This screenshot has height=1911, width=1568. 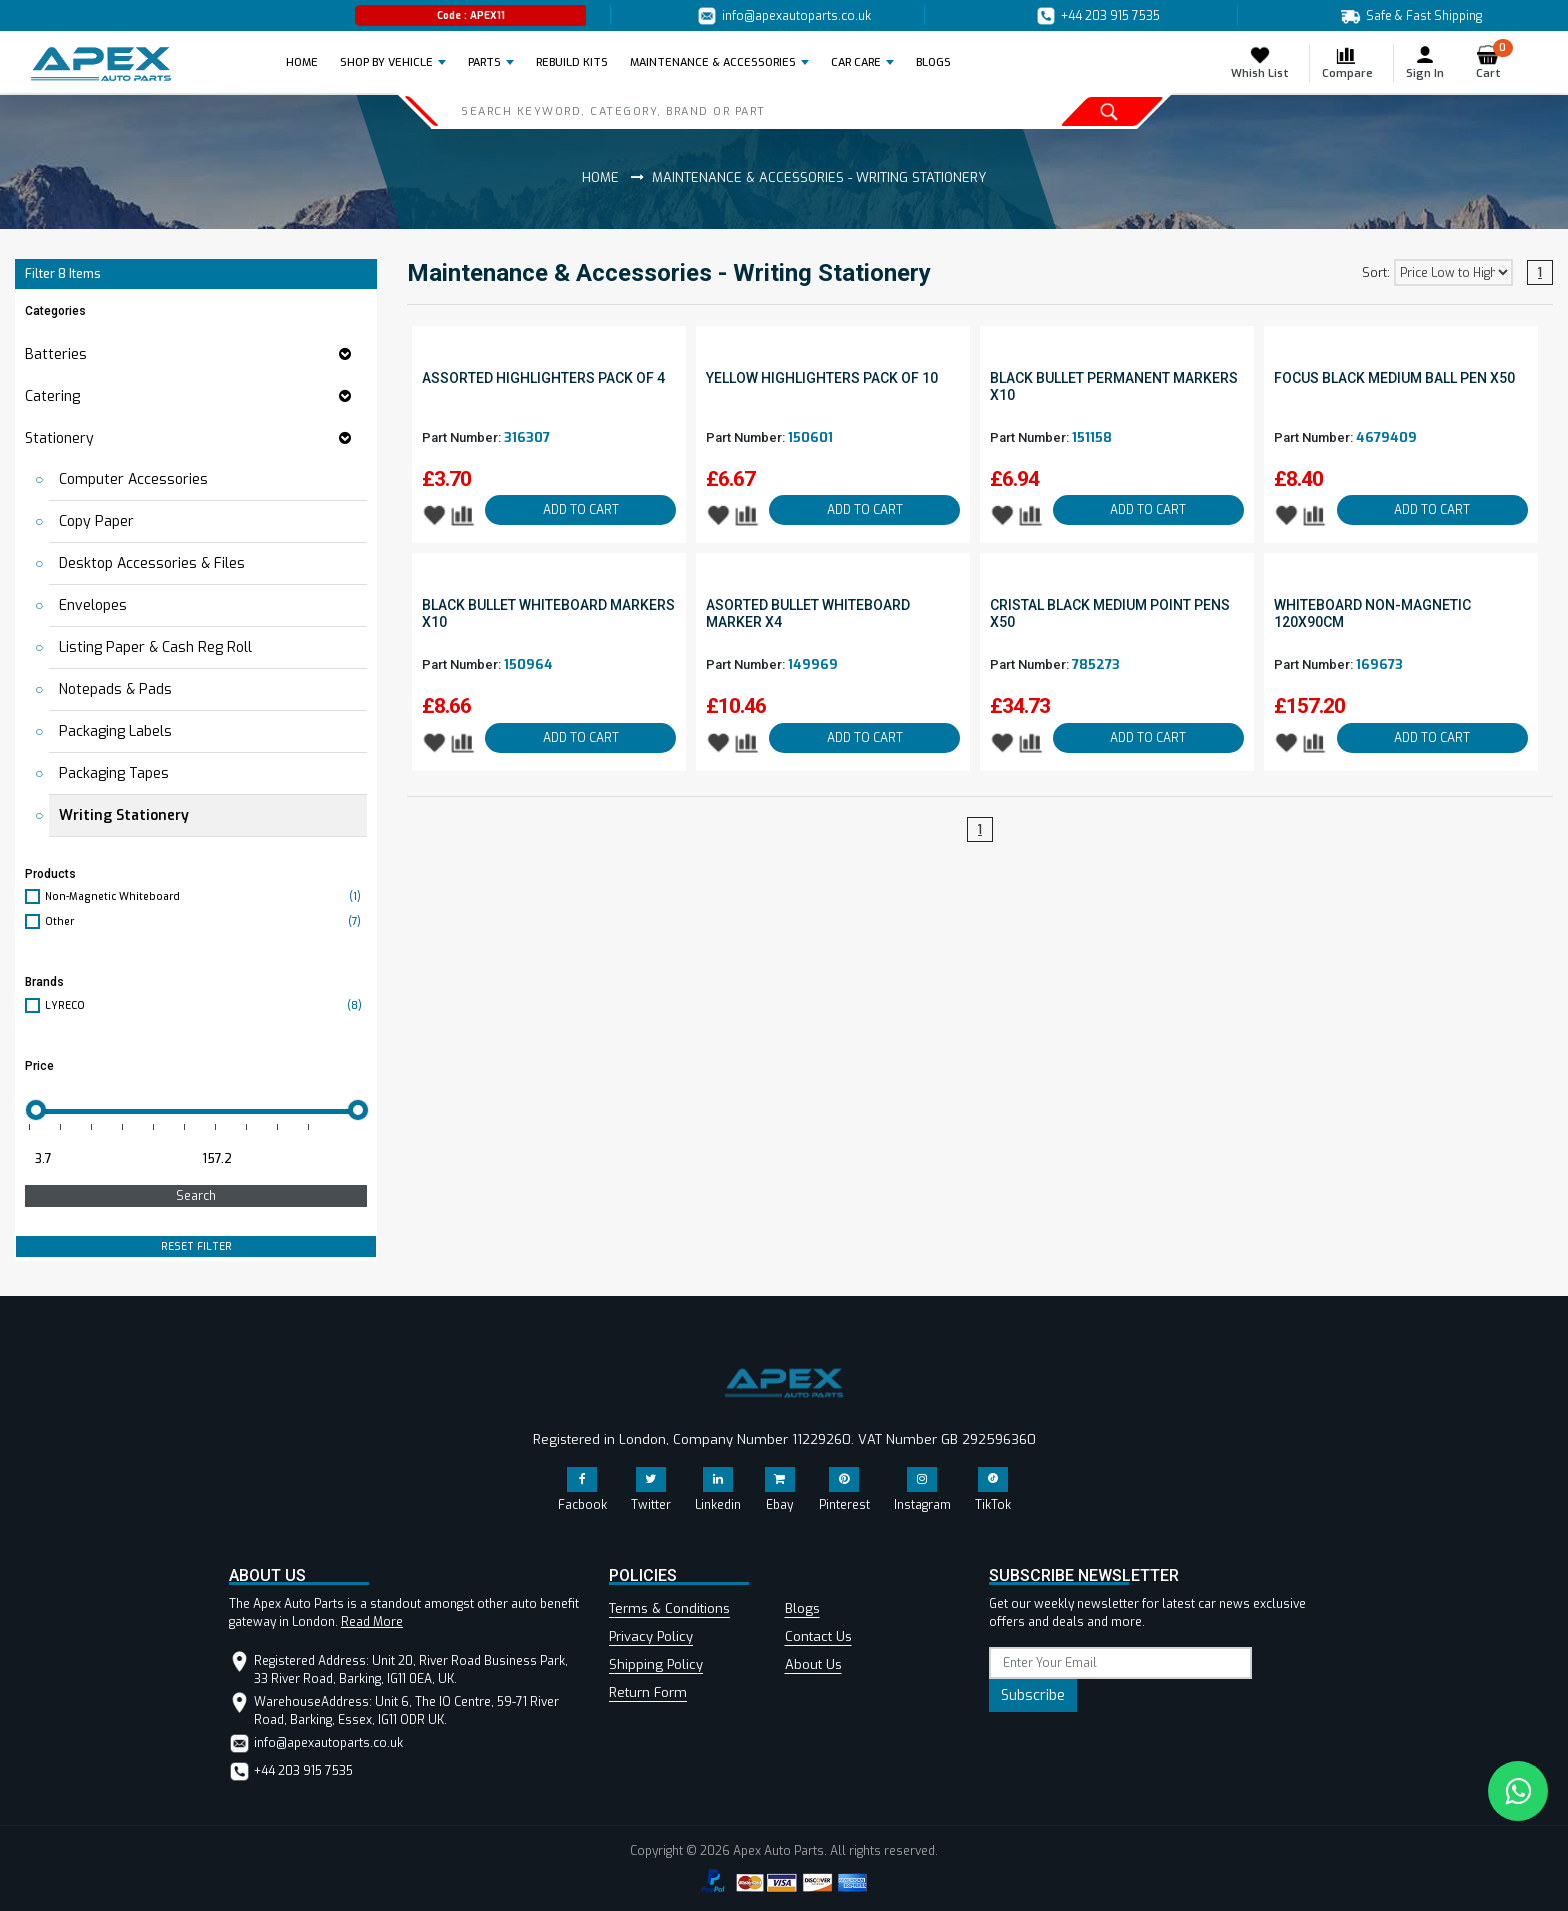 What do you see at coordinates (206, 921) in the screenshot?
I see `Other` at bounding box center [206, 921].